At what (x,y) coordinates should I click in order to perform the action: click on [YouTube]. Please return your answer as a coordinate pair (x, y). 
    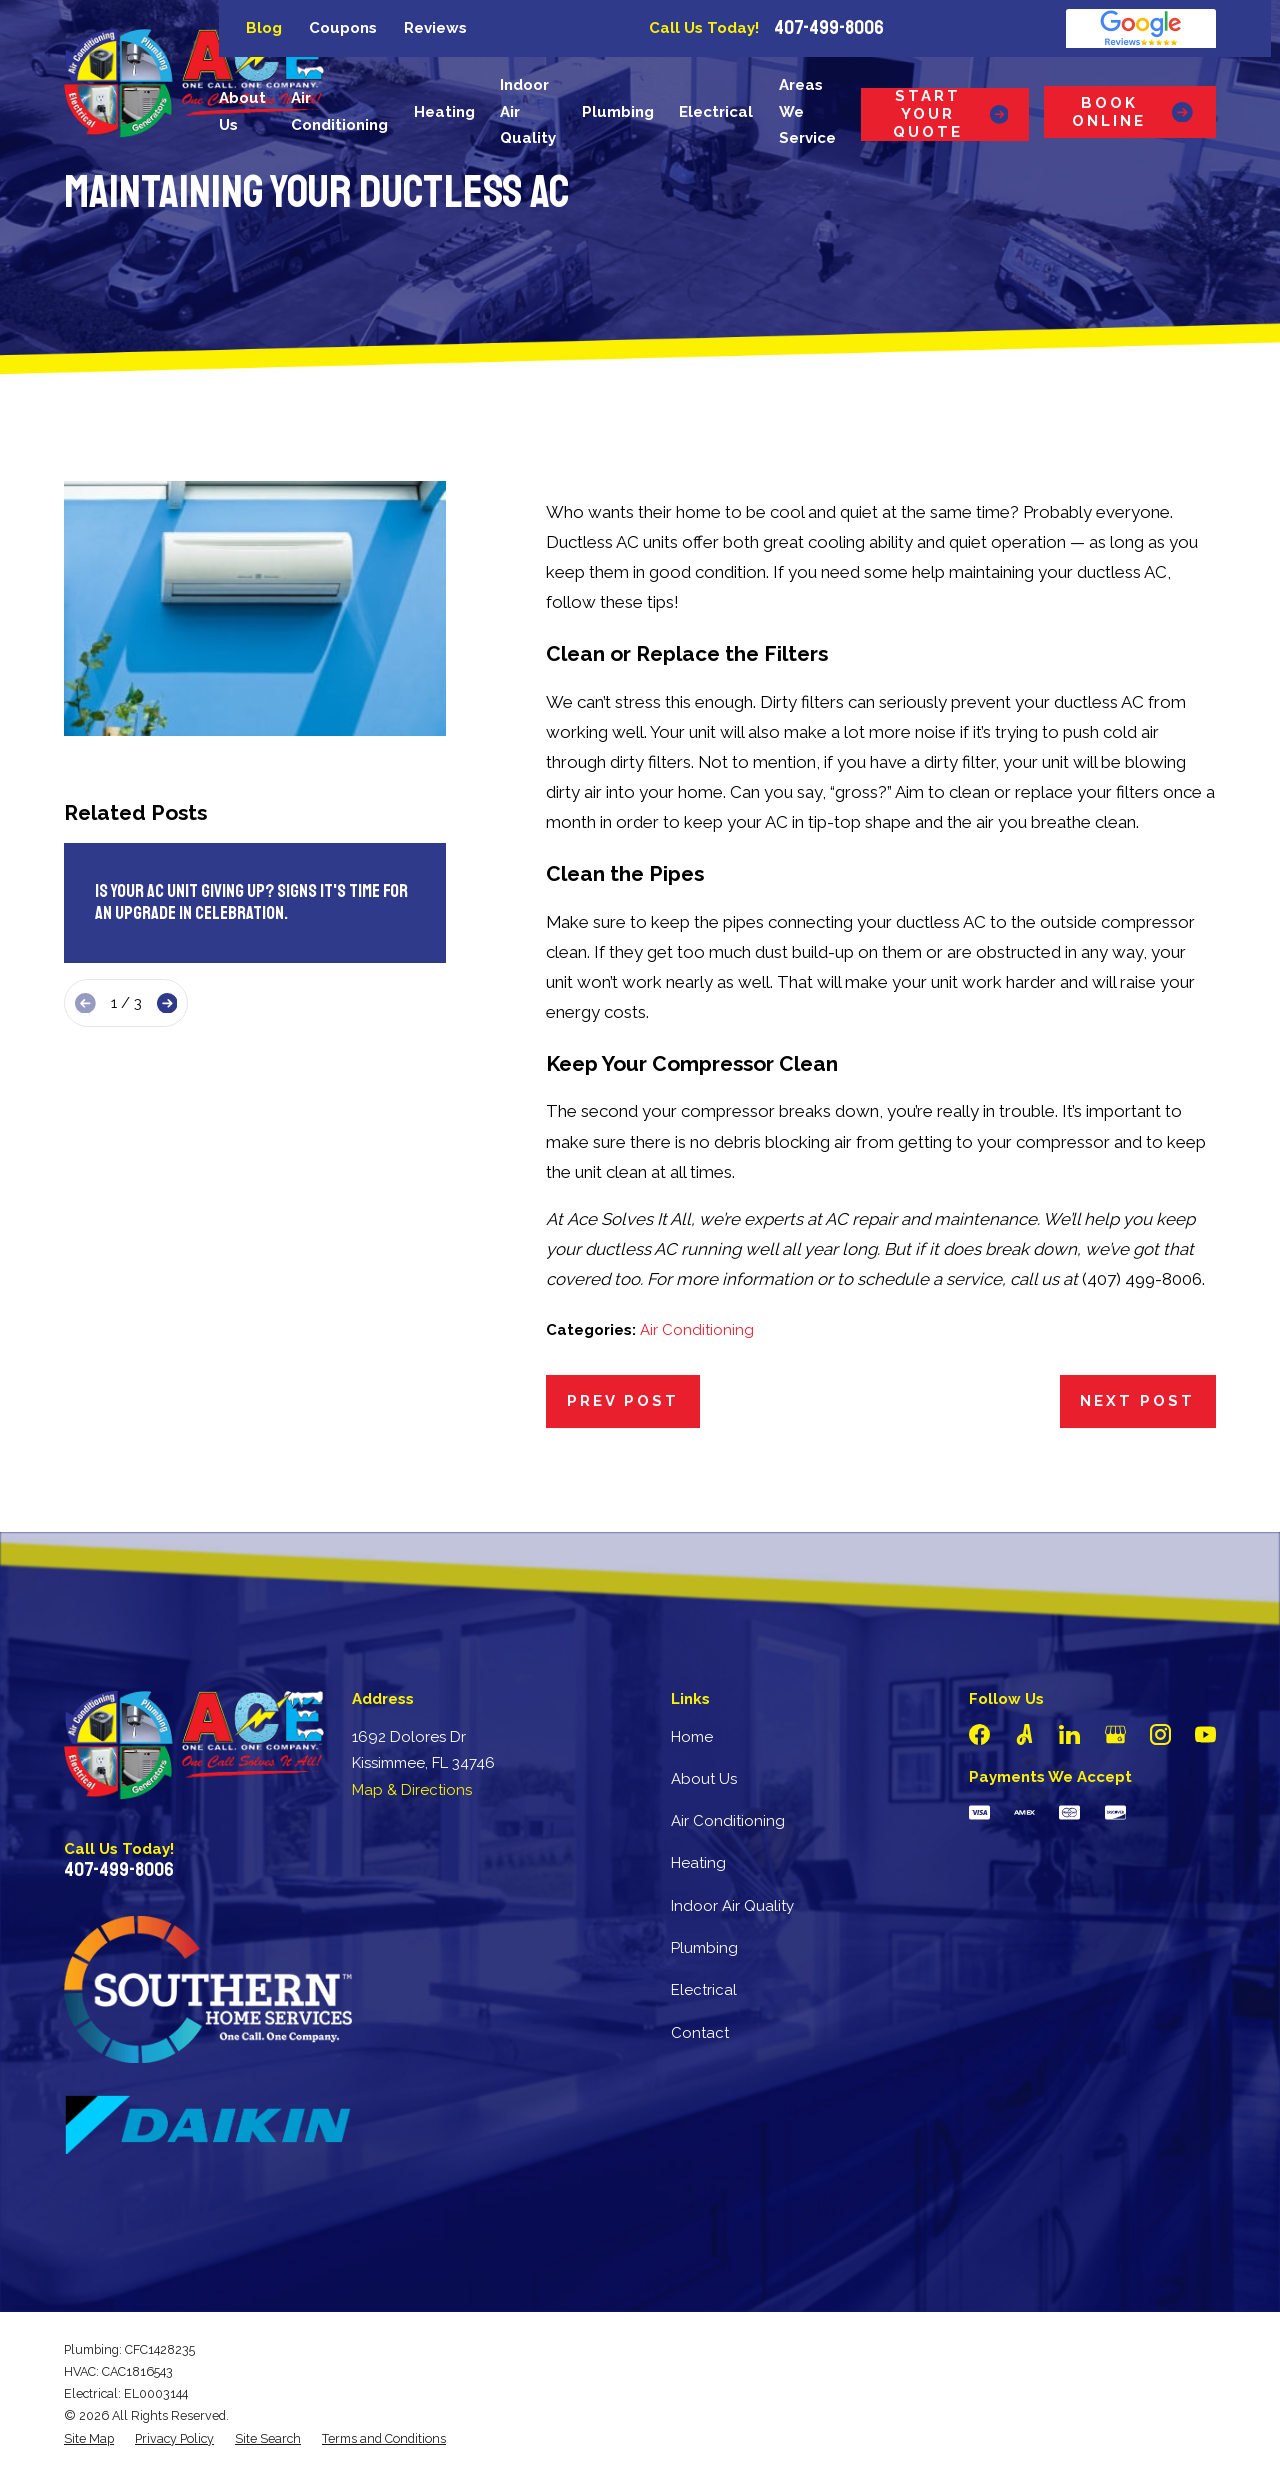
    Looking at the image, I should click on (1205, 1734).